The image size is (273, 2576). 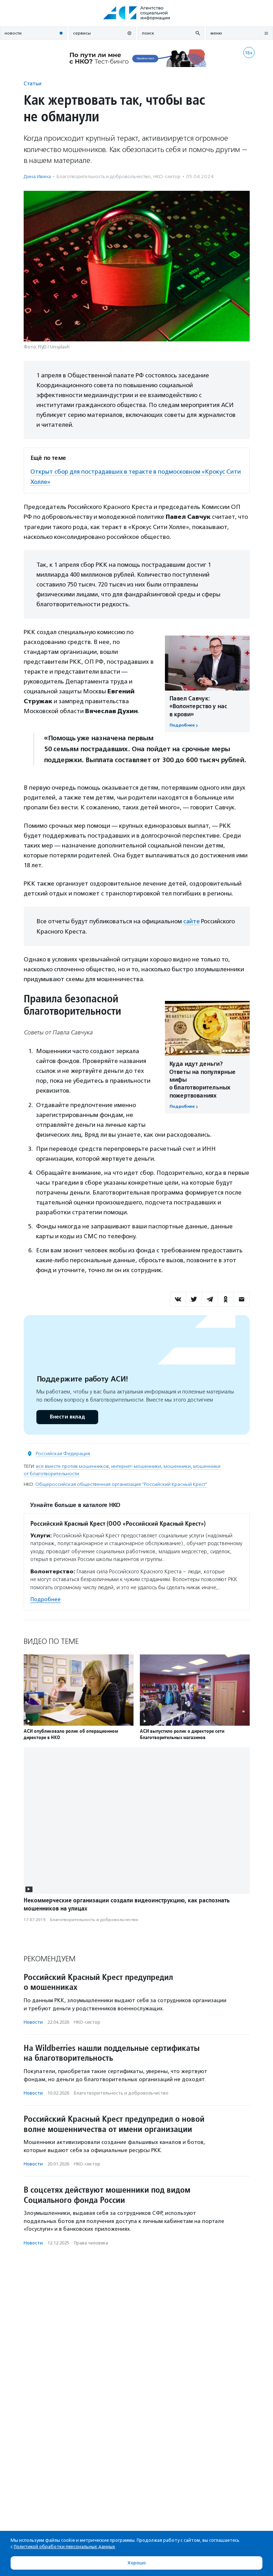 What do you see at coordinates (166, 177) in the screenshot?
I see `НКО-сектор` at bounding box center [166, 177].